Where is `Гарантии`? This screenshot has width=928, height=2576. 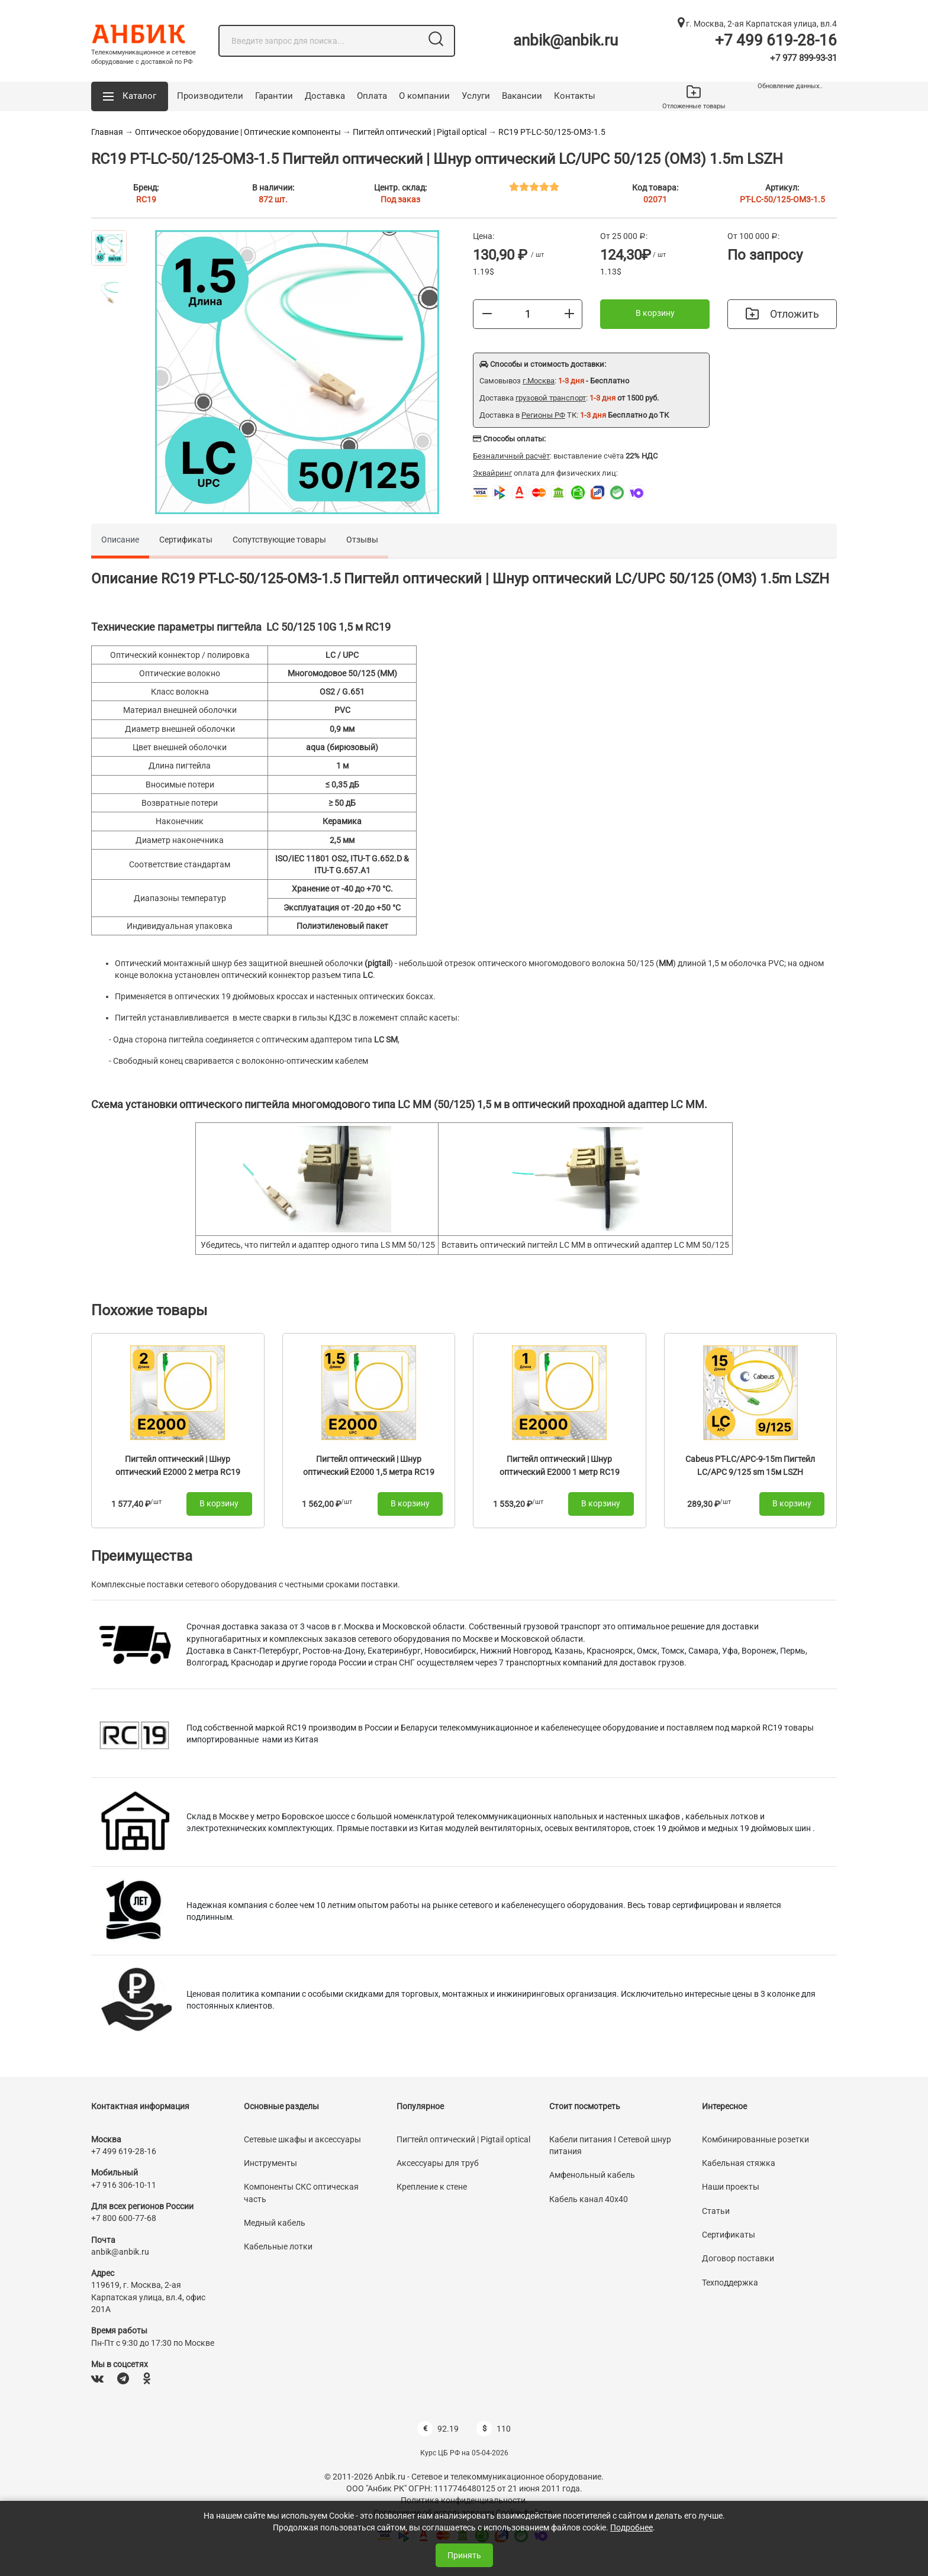
Гарантии is located at coordinates (274, 96).